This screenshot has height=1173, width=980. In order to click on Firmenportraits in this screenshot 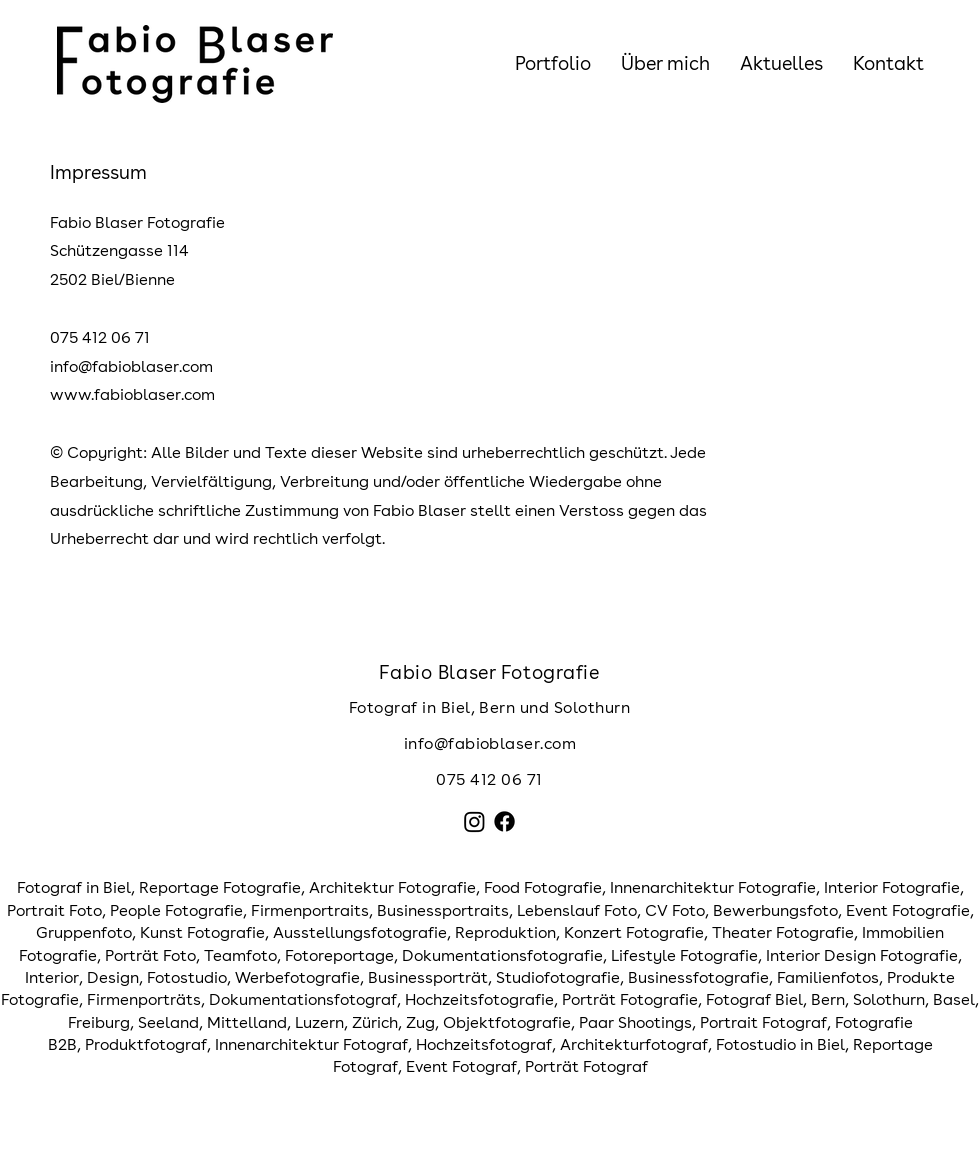, I will do `click(310, 910)`.